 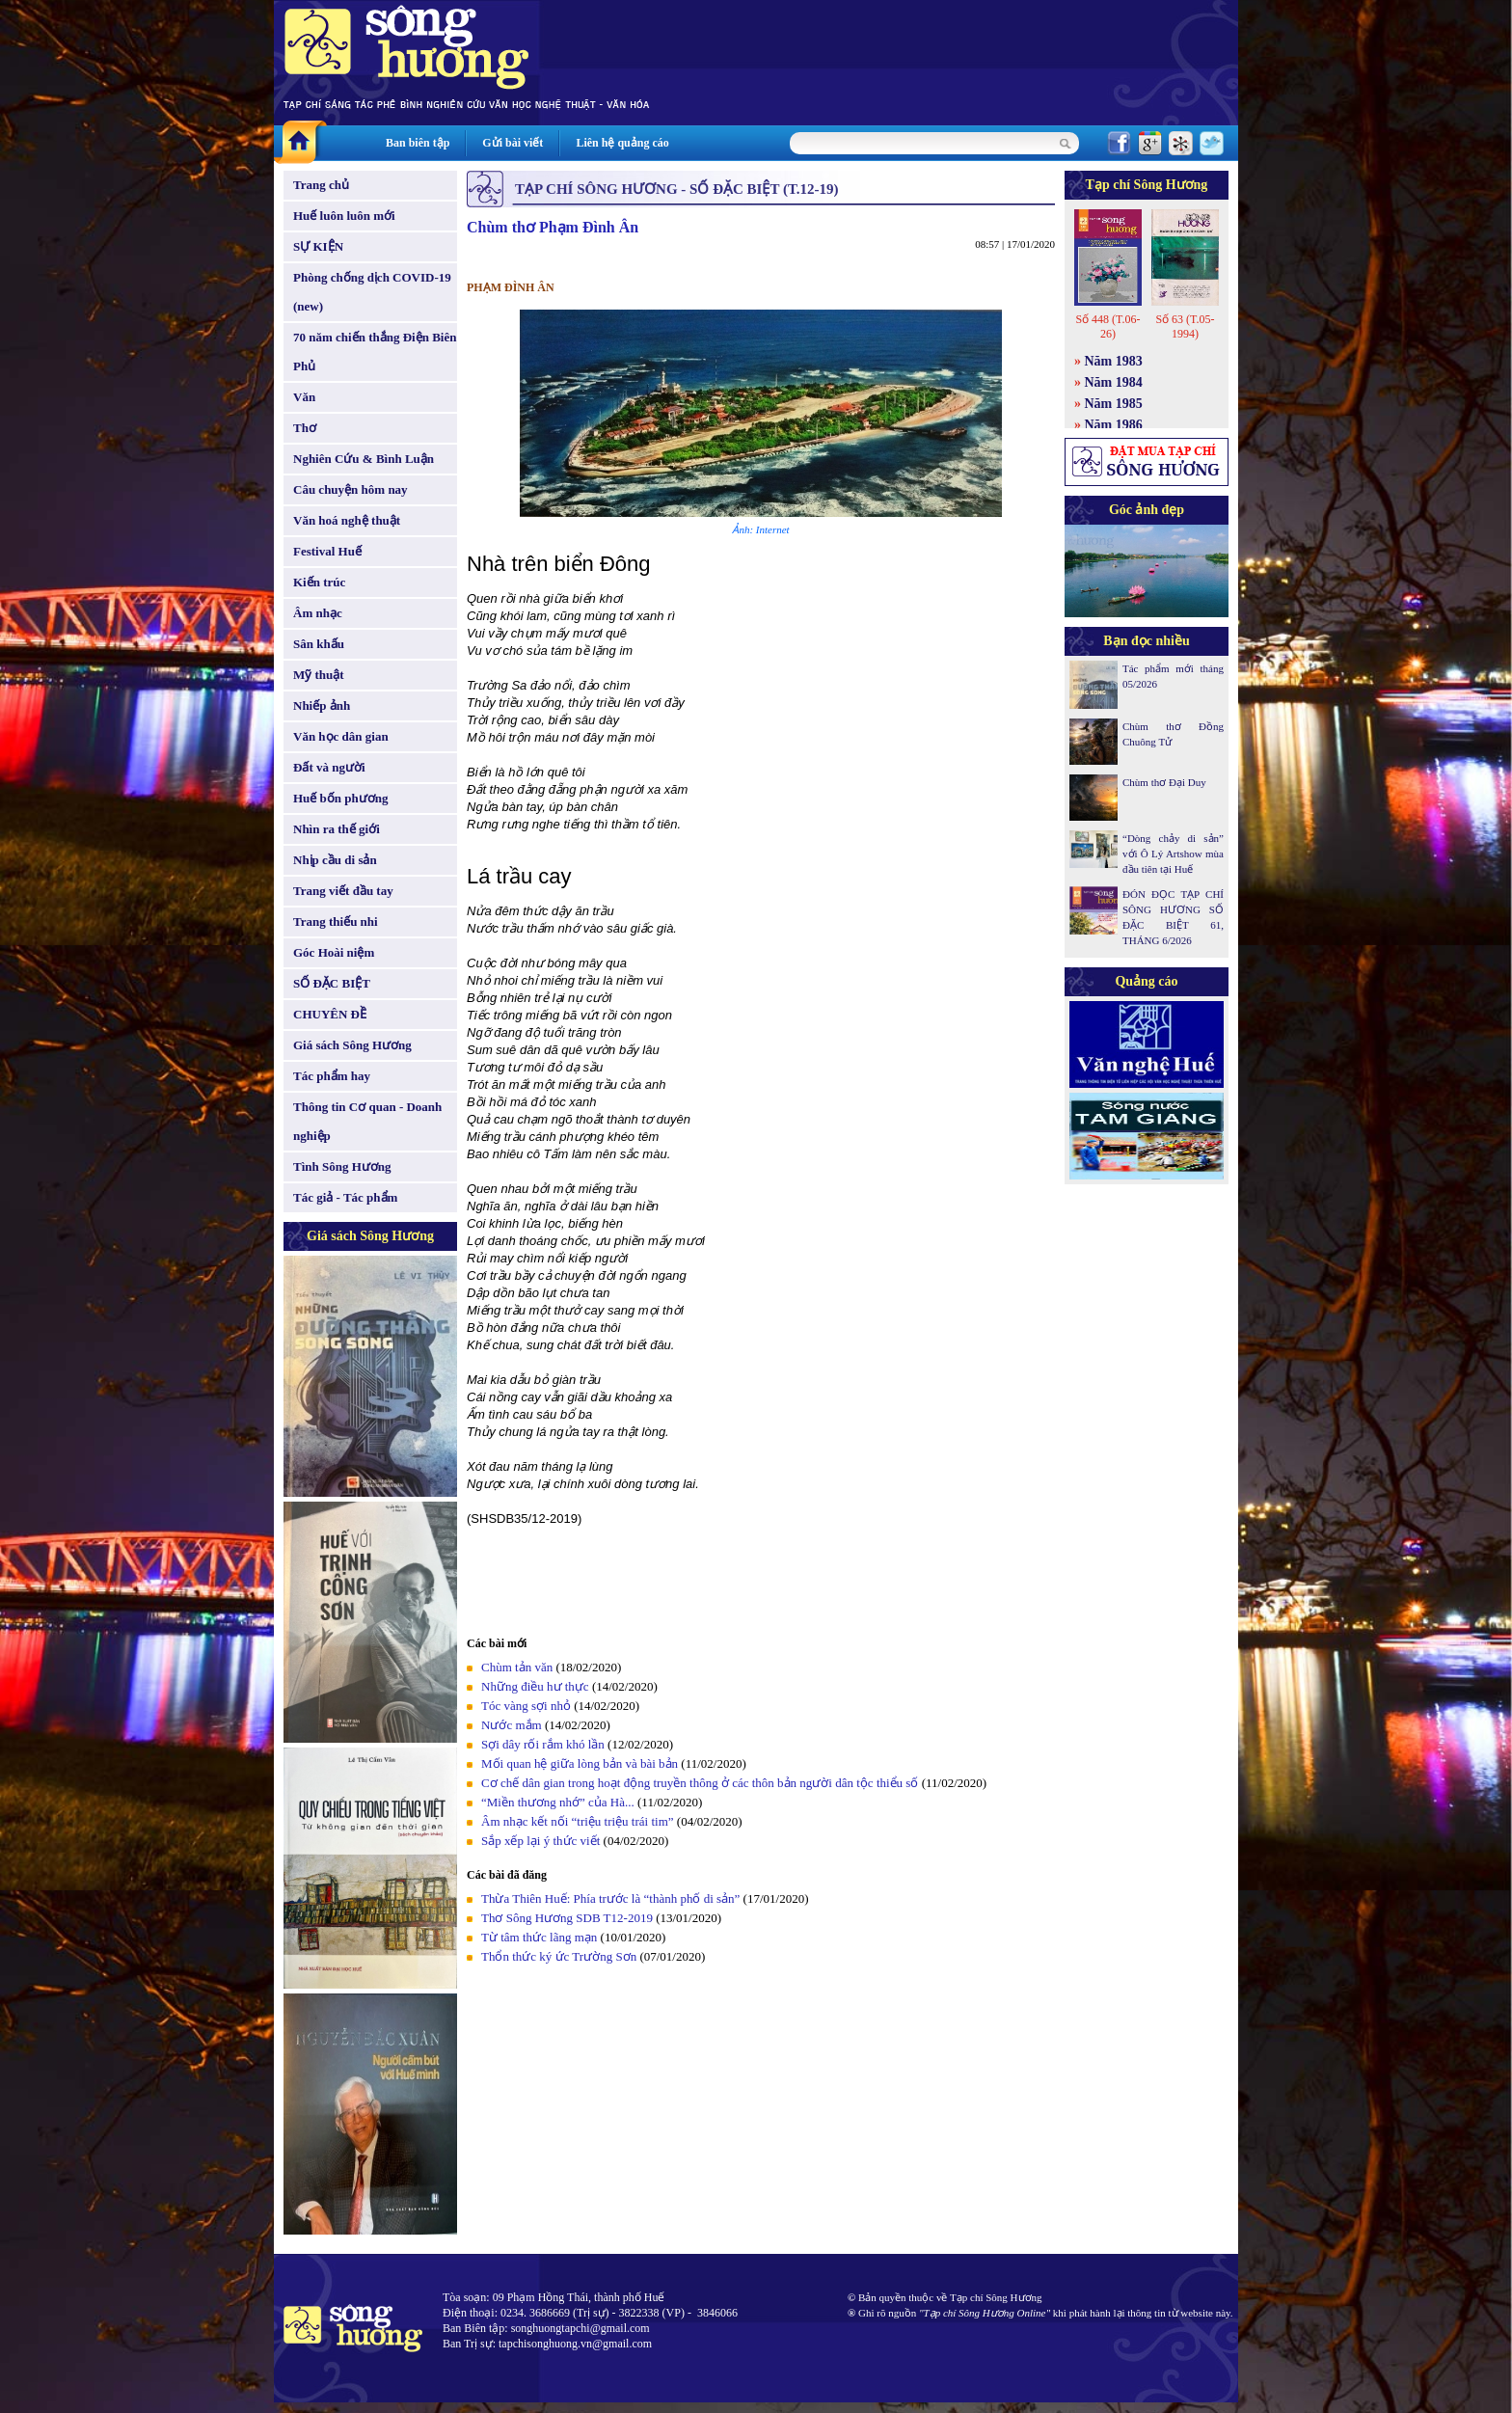 What do you see at coordinates (579, 1763) in the screenshot?
I see `Mối quan hệ giữa lòng bản và bài bản` at bounding box center [579, 1763].